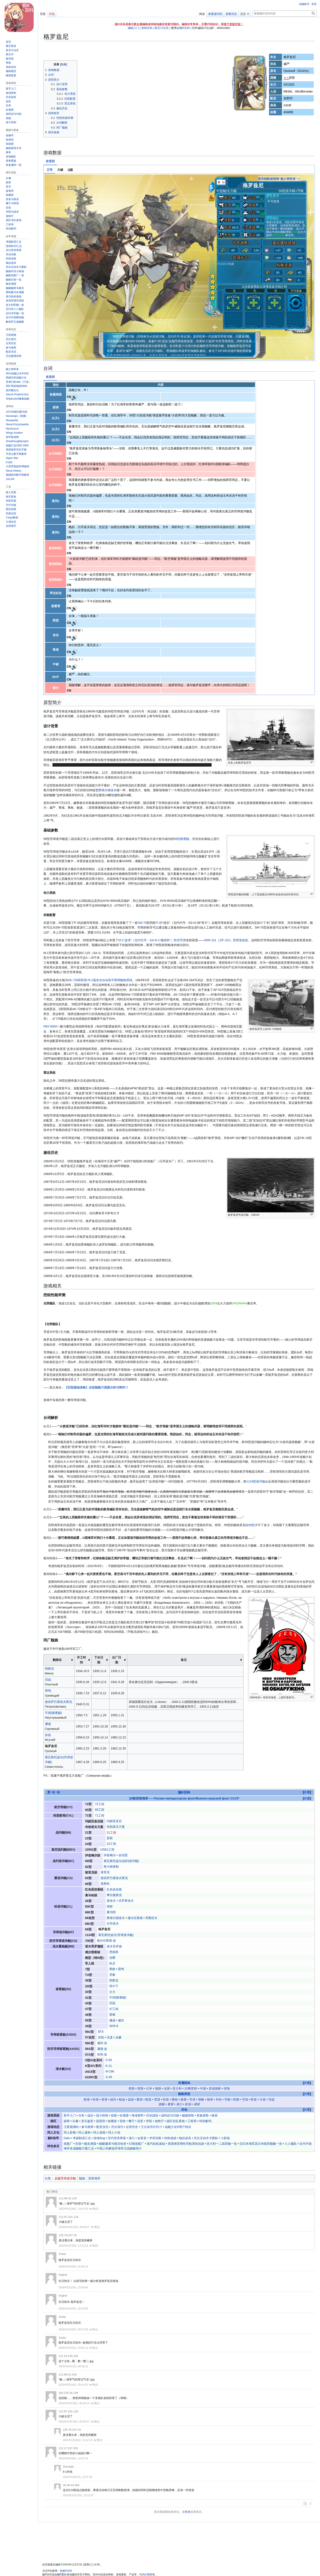 Image resolution: width=320 pixels, height=2576 pixels. What do you see at coordinates (161, 2104) in the screenshot?
I see `旗舰` at bounding box center [161, 2104].